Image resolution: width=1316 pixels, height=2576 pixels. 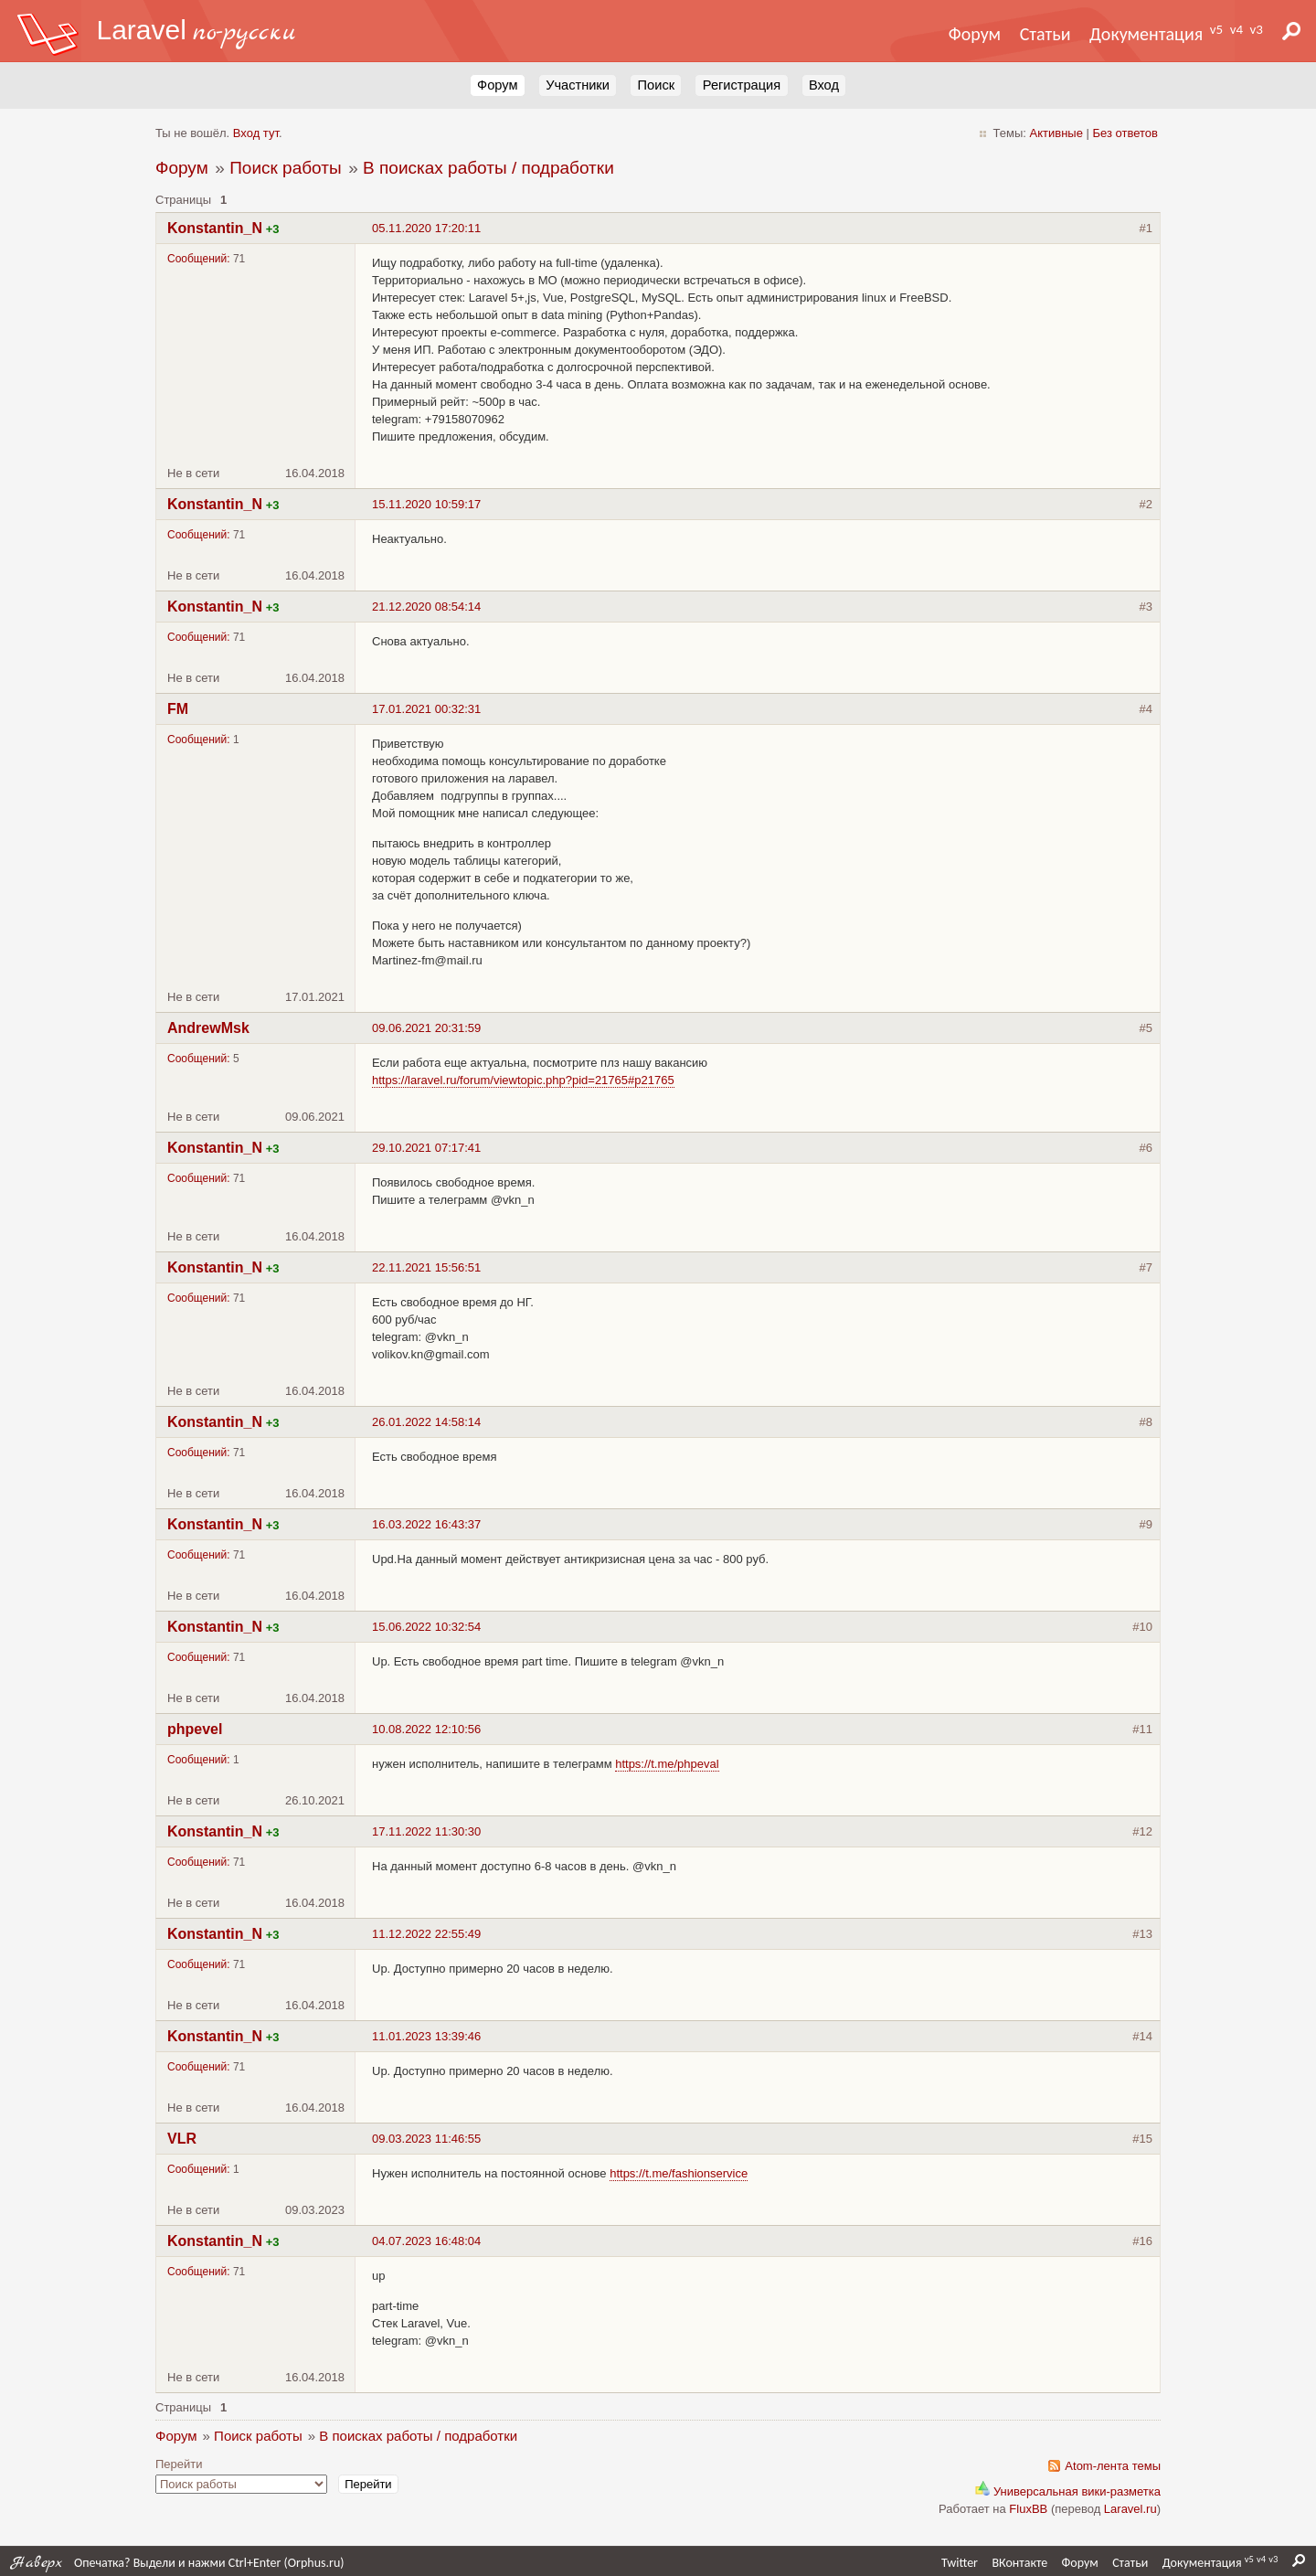 I want to click on 22.11.2021 15:56:51, so click(x=426, y=1267).